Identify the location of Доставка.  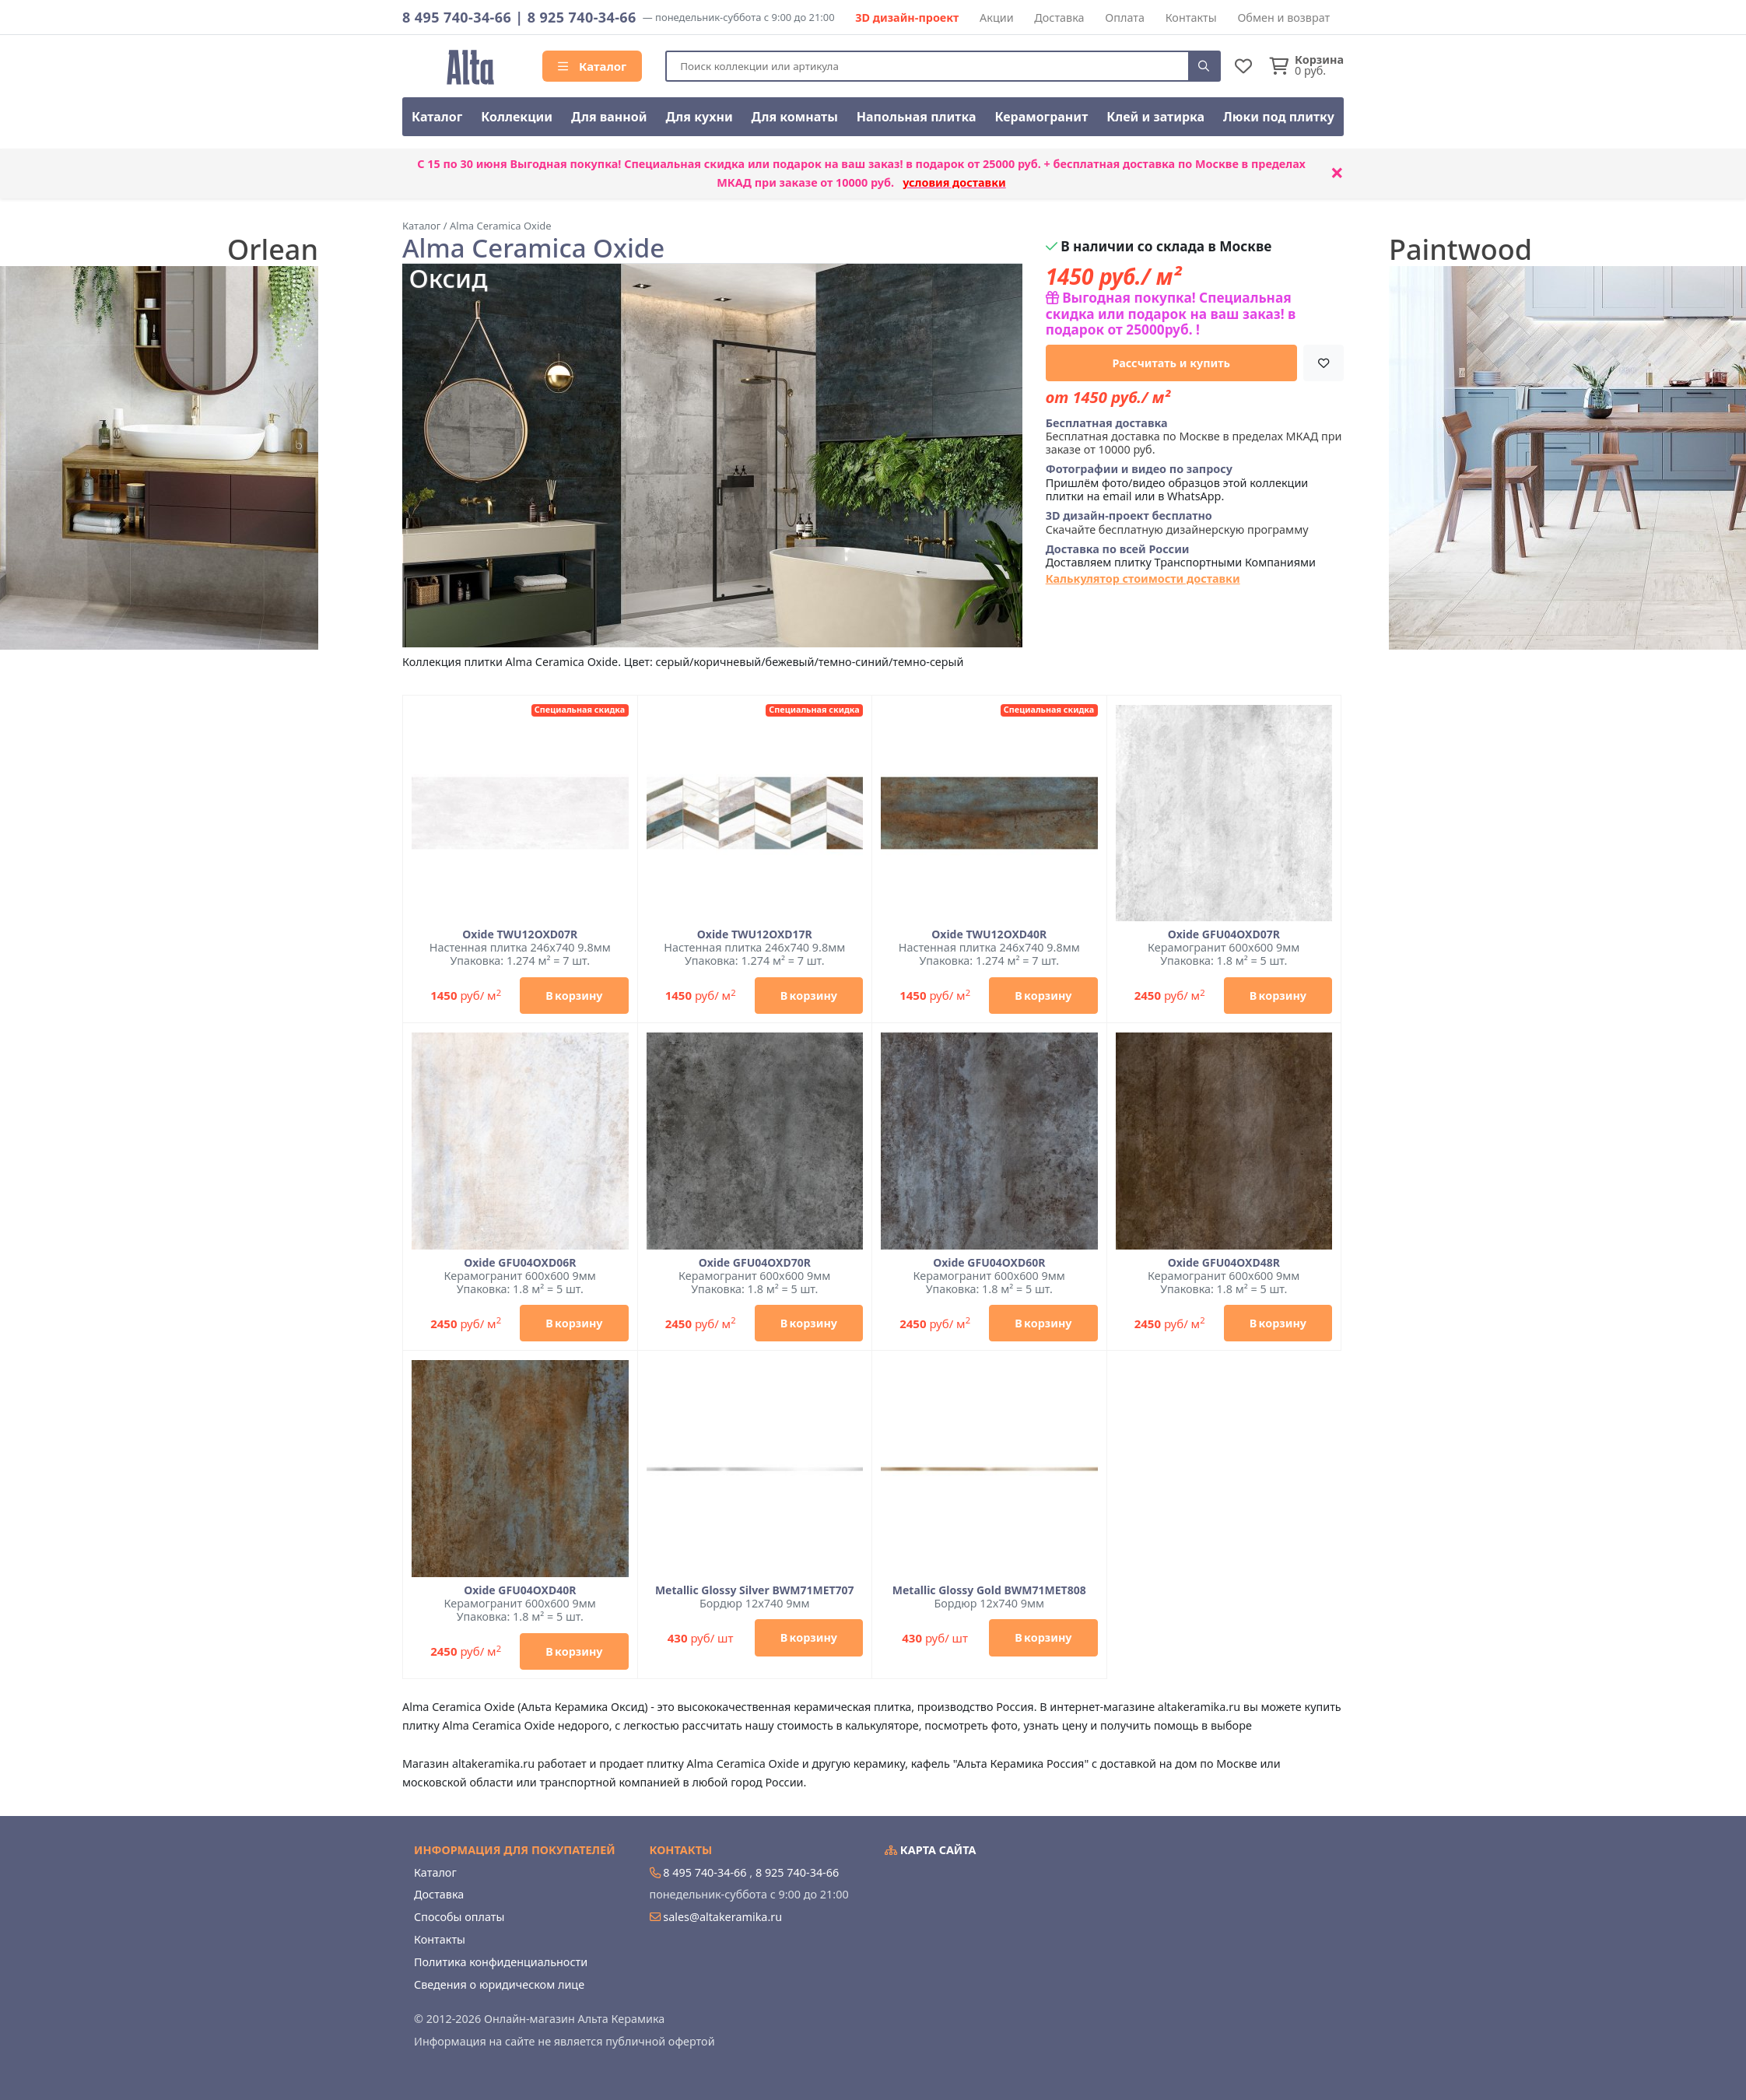
(1059, 17).